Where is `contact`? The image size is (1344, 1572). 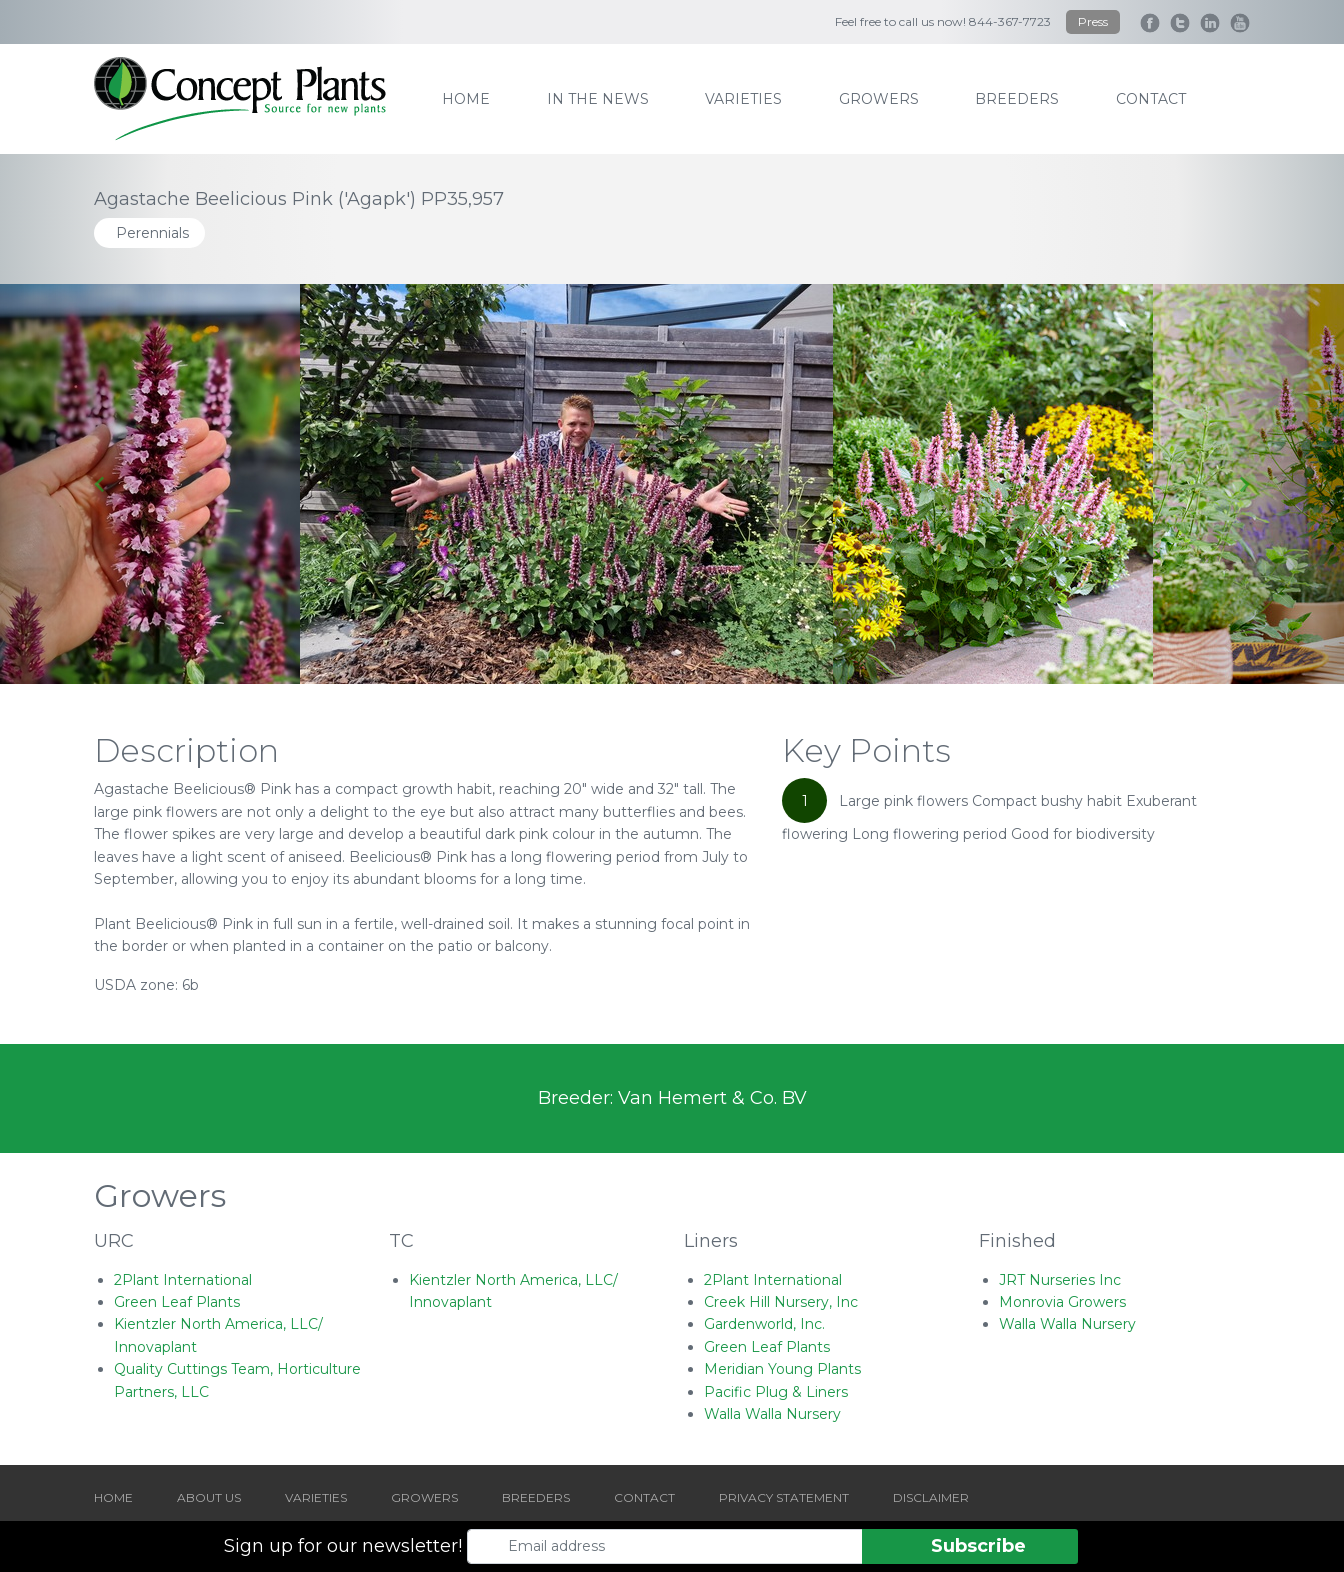
contact is located at coordinates (1151, 99).